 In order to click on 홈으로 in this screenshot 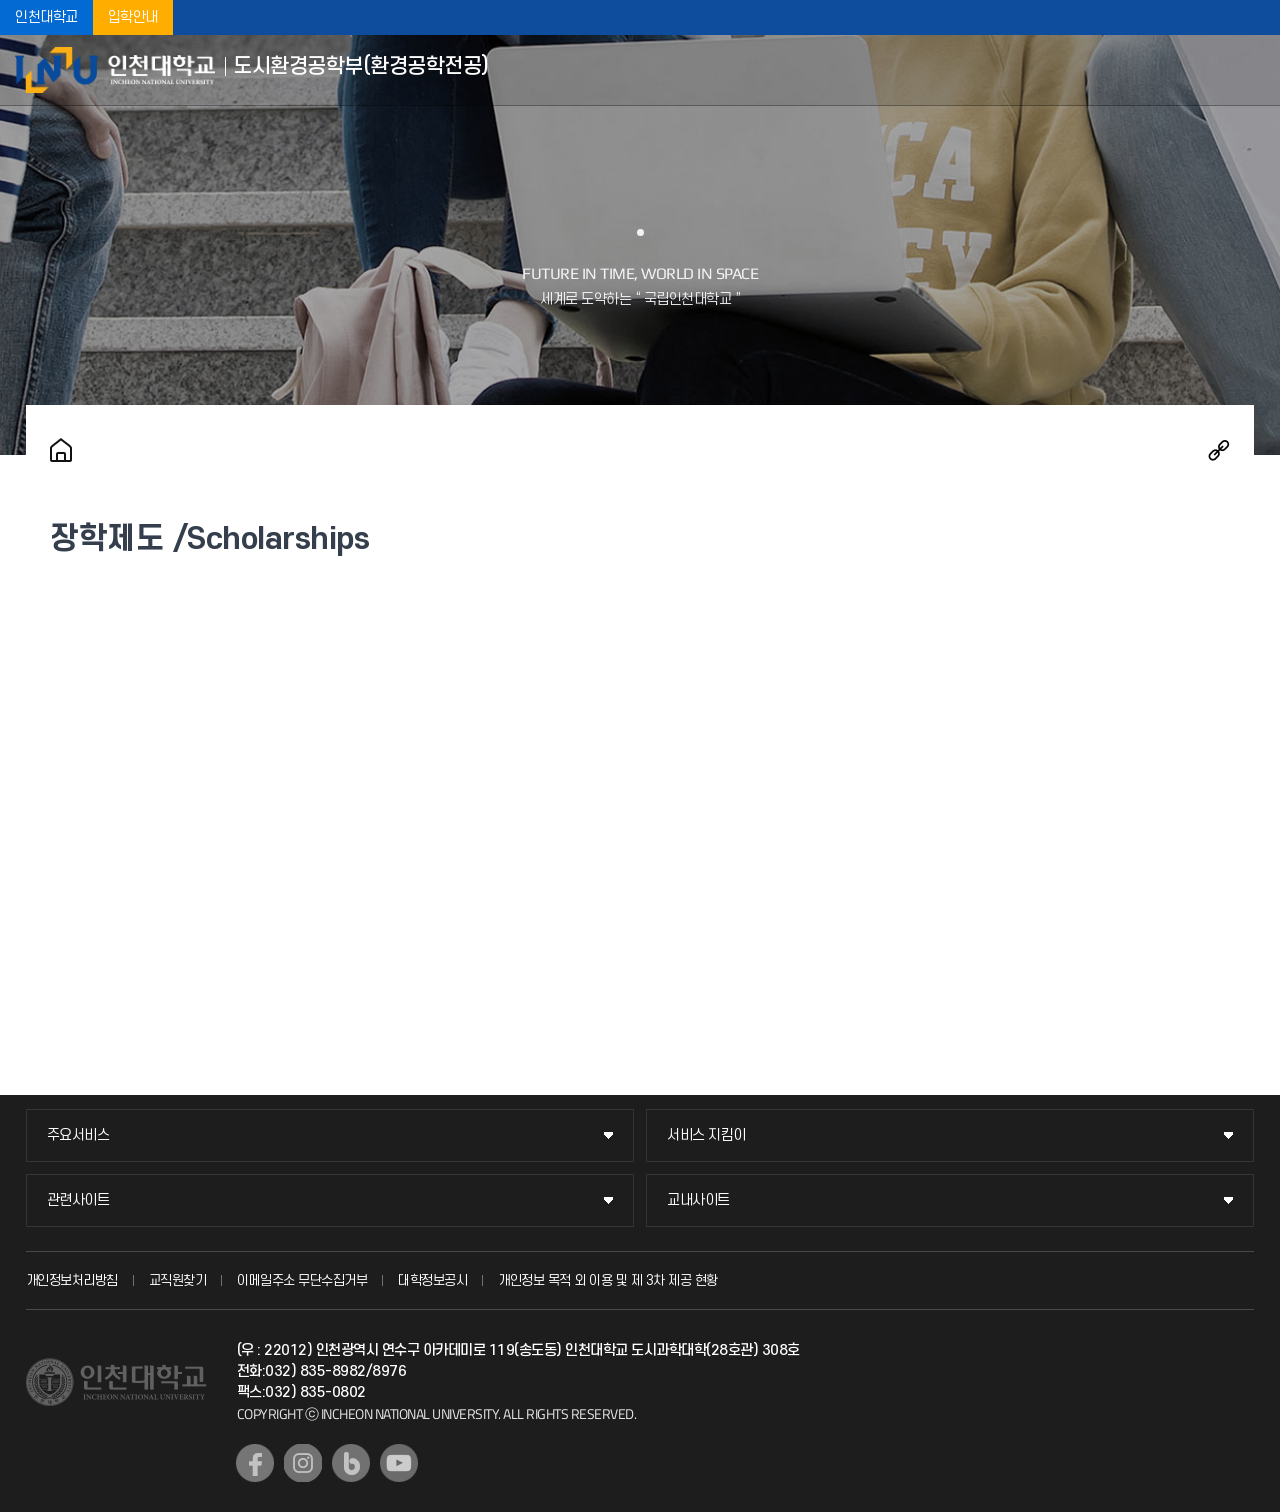, I will do `click(61, 450)`.